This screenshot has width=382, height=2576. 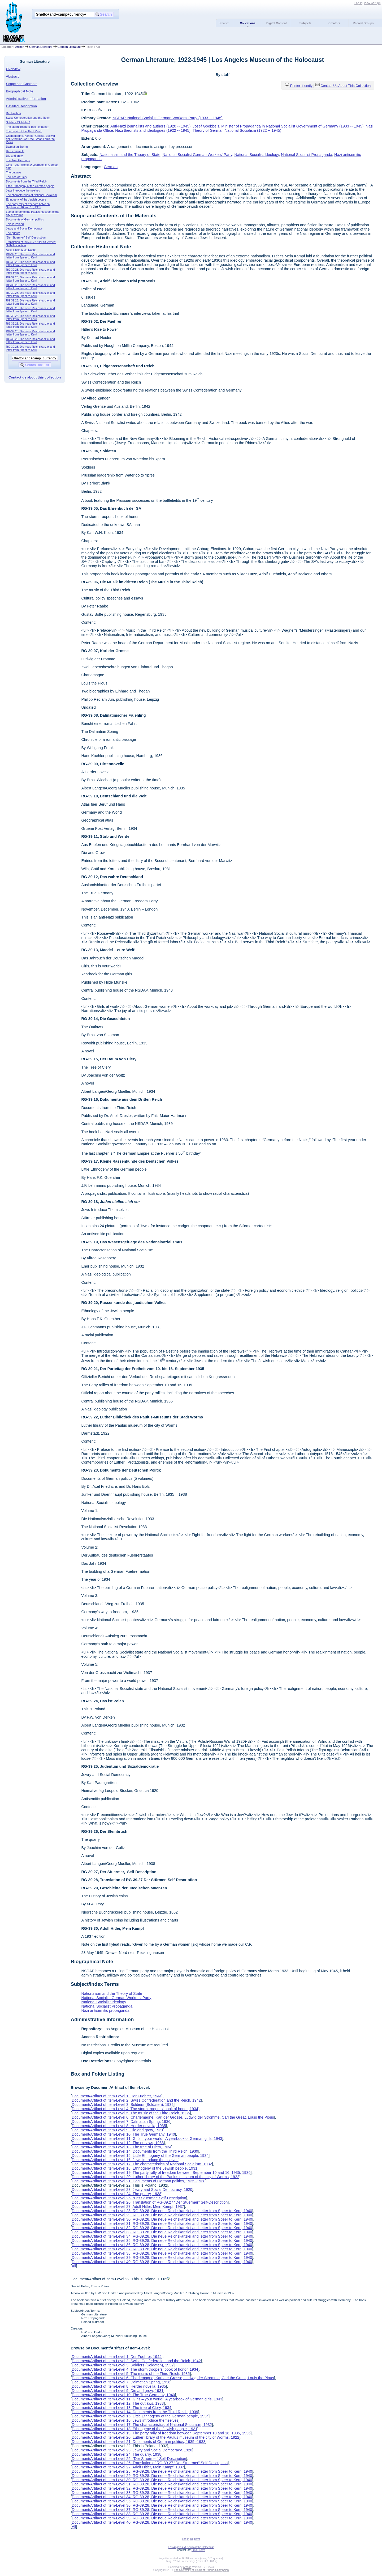 I want to click on Biographical Note, so click(x=19, y=91).